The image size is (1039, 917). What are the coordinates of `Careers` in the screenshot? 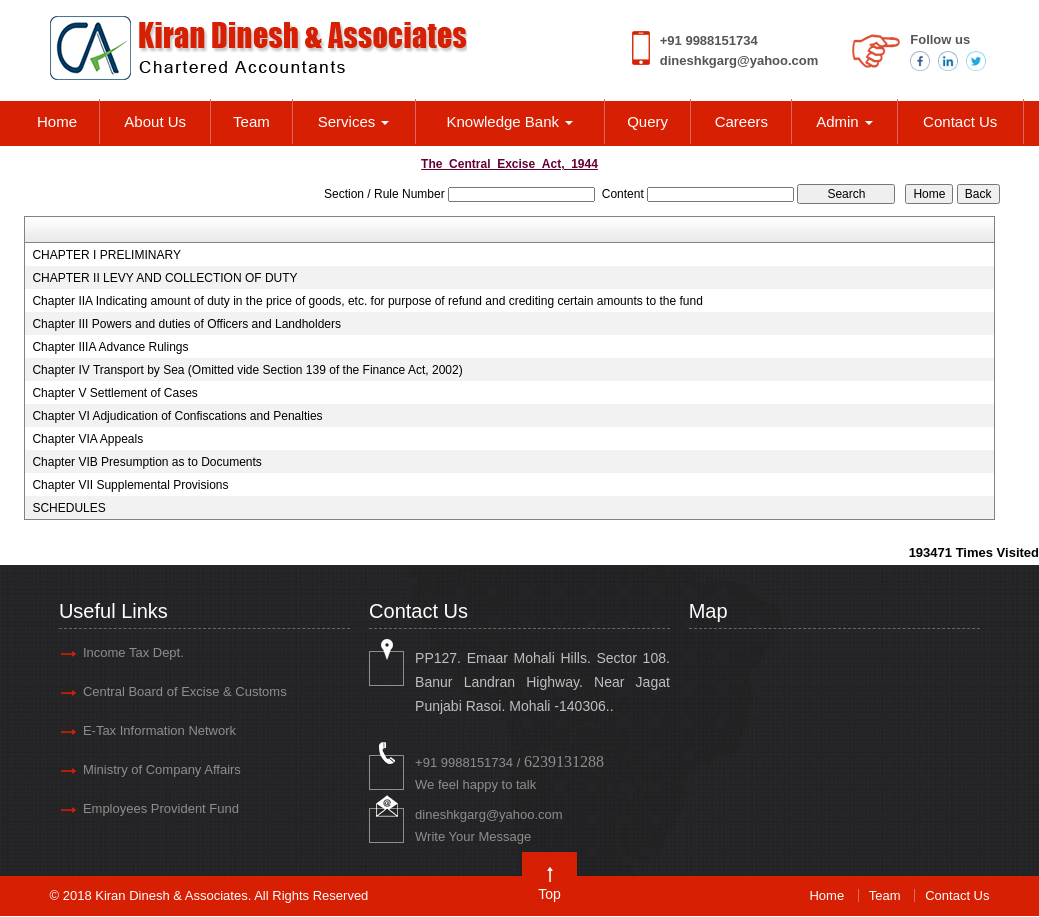 It's located at (741, 121).